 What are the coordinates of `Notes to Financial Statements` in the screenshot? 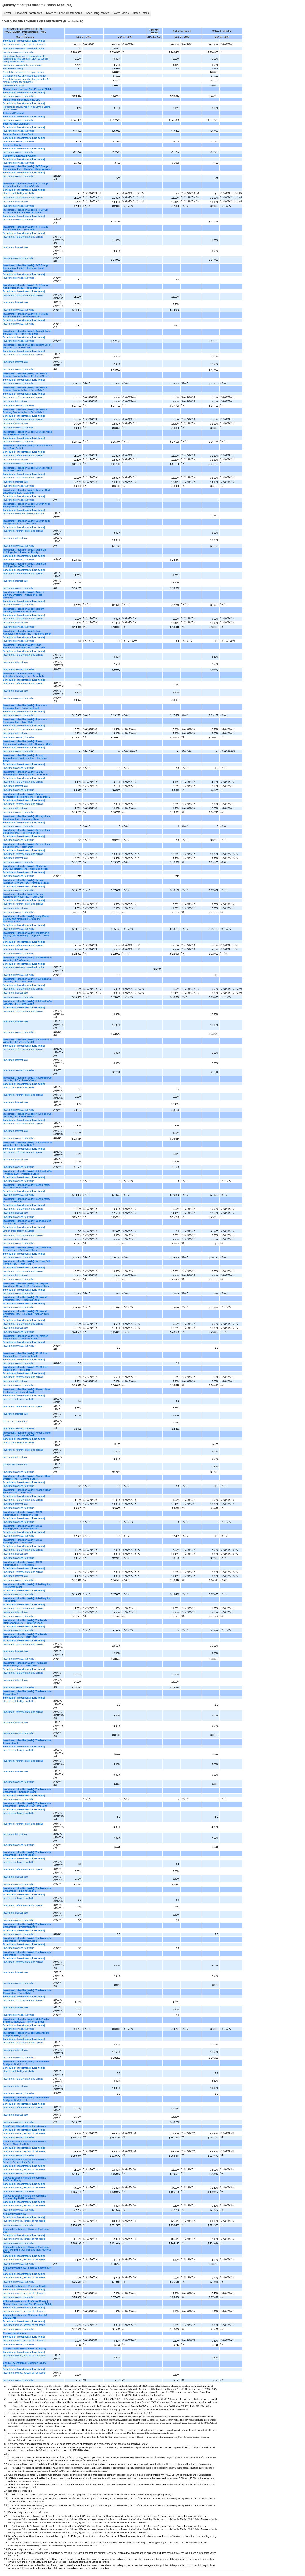 It's located at (64, 13).